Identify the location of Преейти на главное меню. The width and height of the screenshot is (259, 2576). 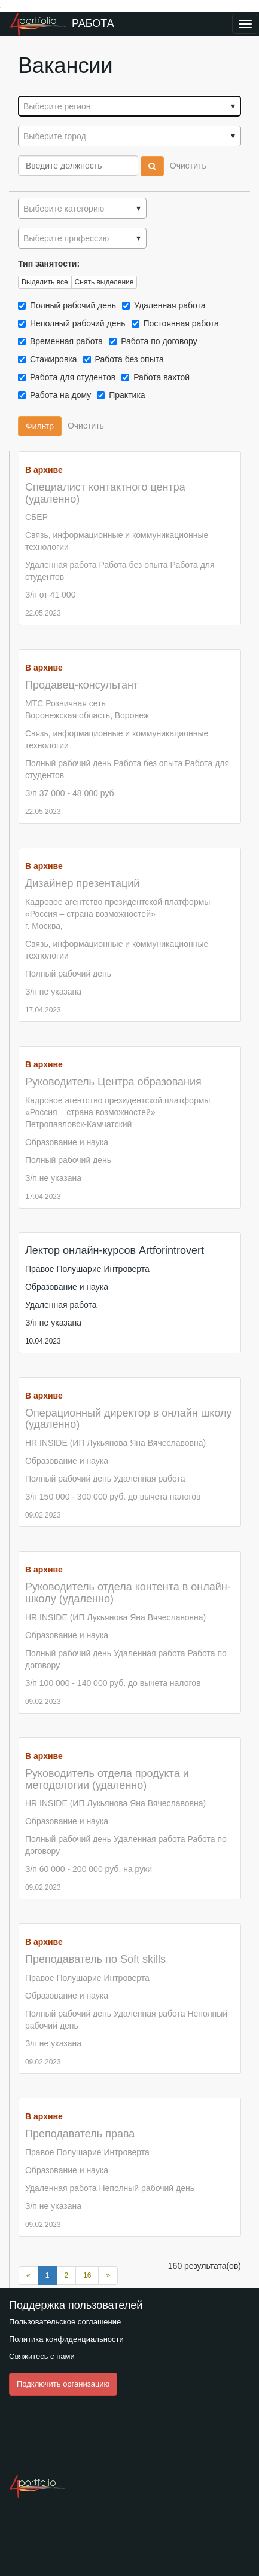
(0, 7).